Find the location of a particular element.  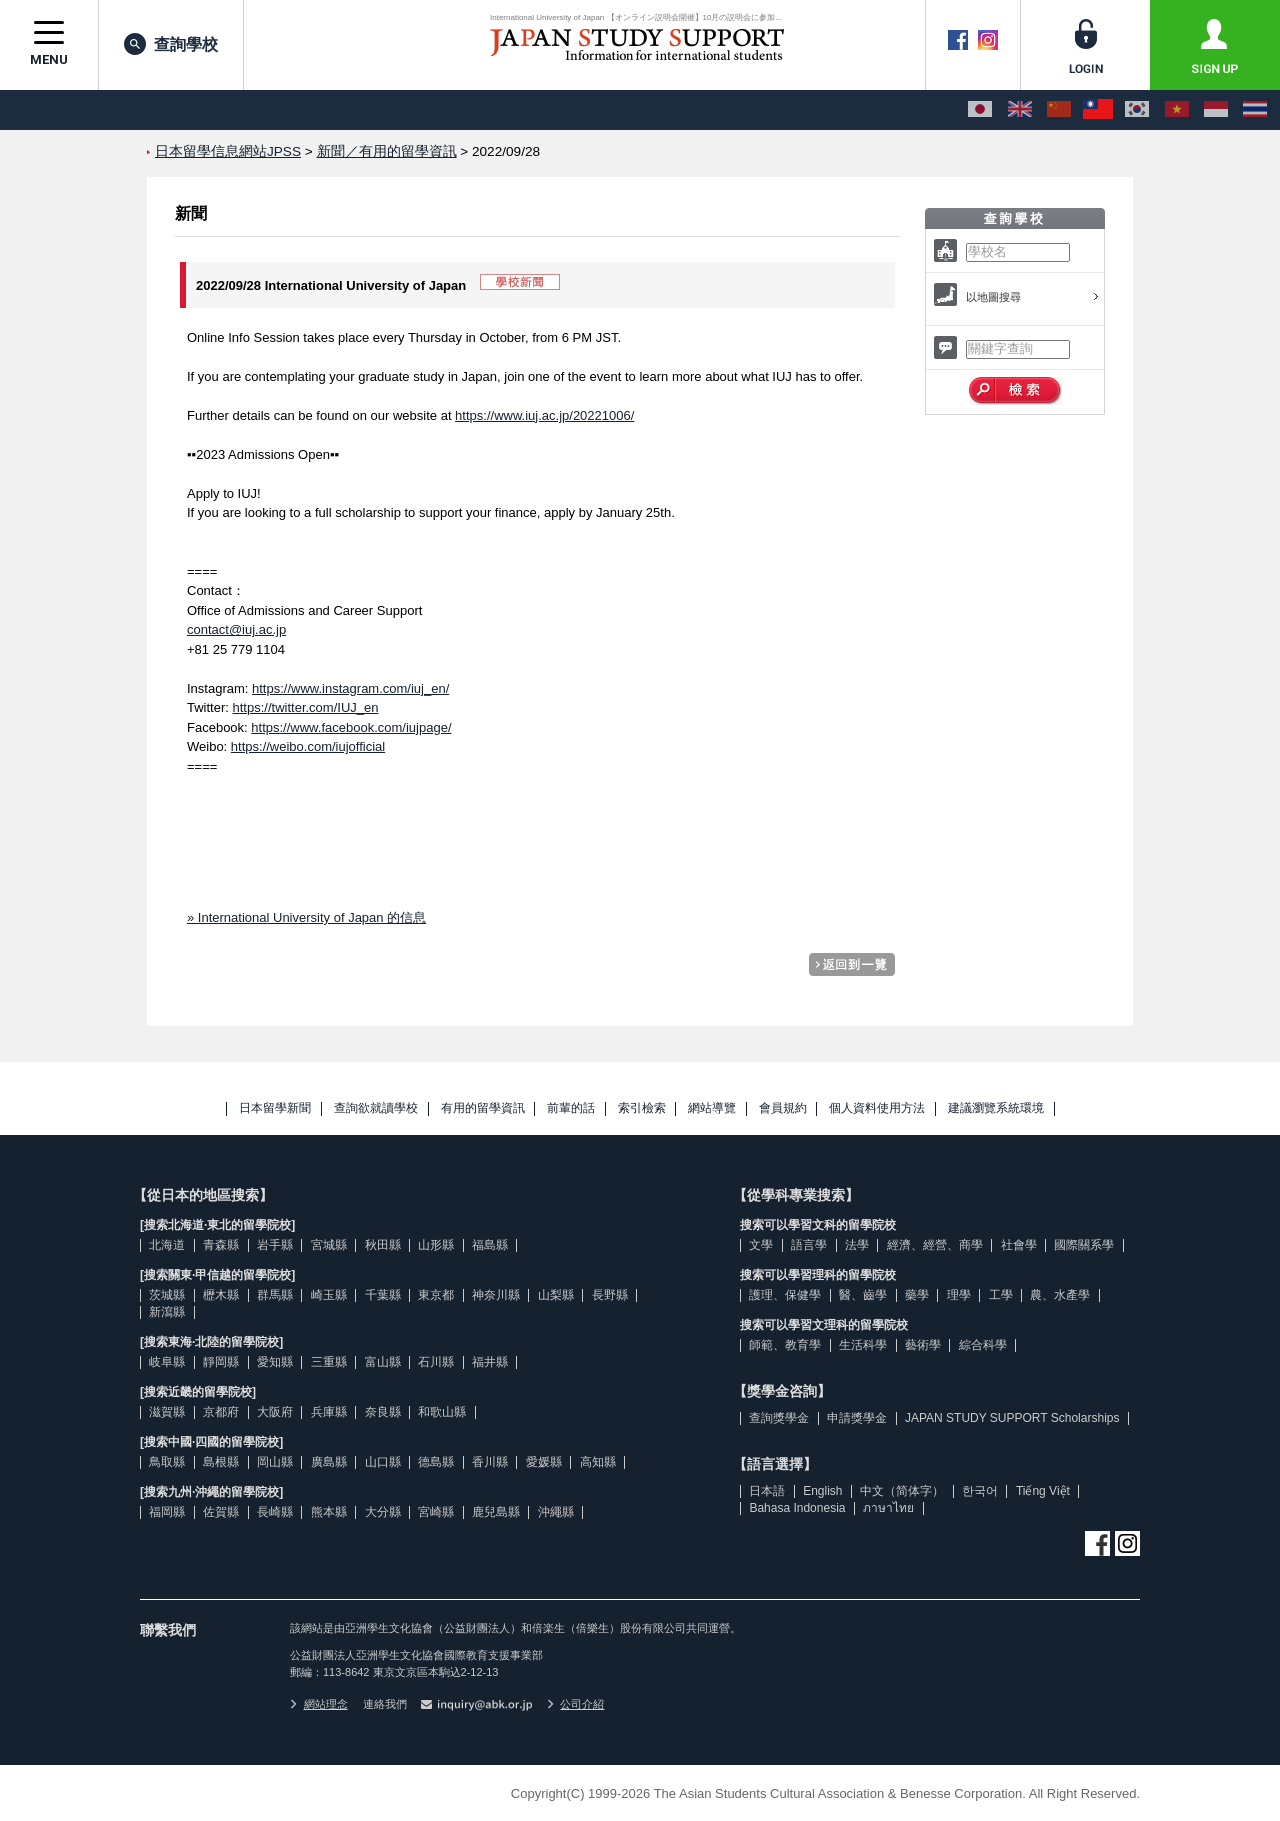

[ภาษาไทย] is located at coordinates (1255, 110).